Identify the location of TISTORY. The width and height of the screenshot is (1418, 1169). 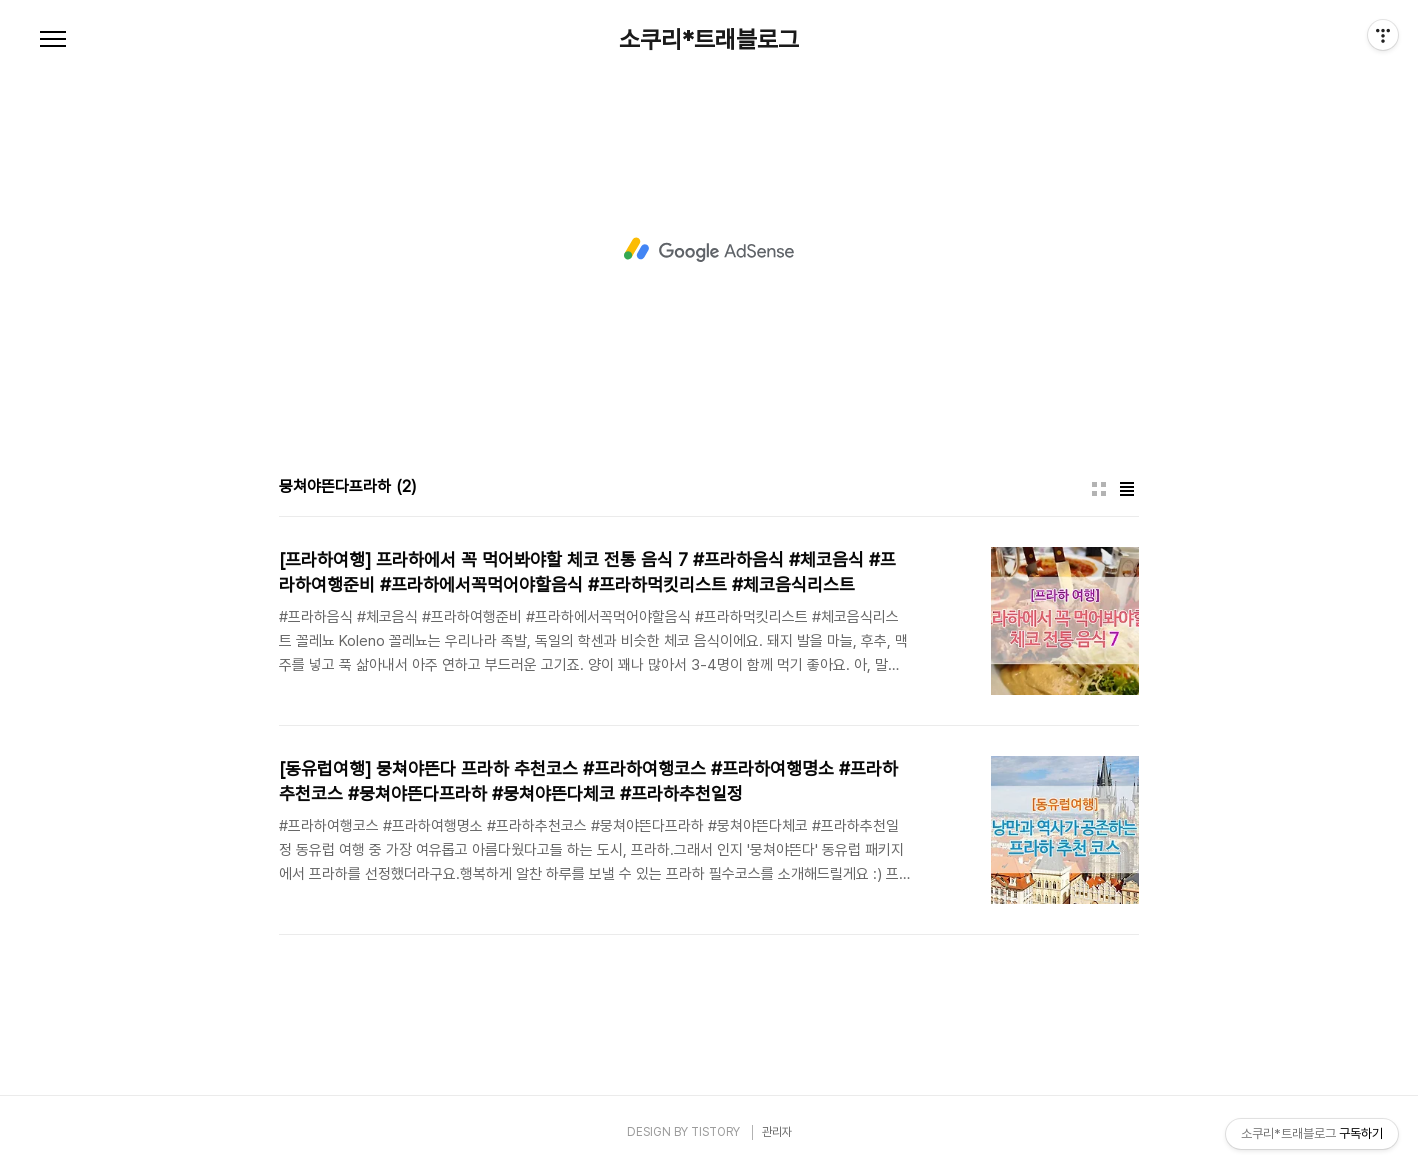
(715, 1132).